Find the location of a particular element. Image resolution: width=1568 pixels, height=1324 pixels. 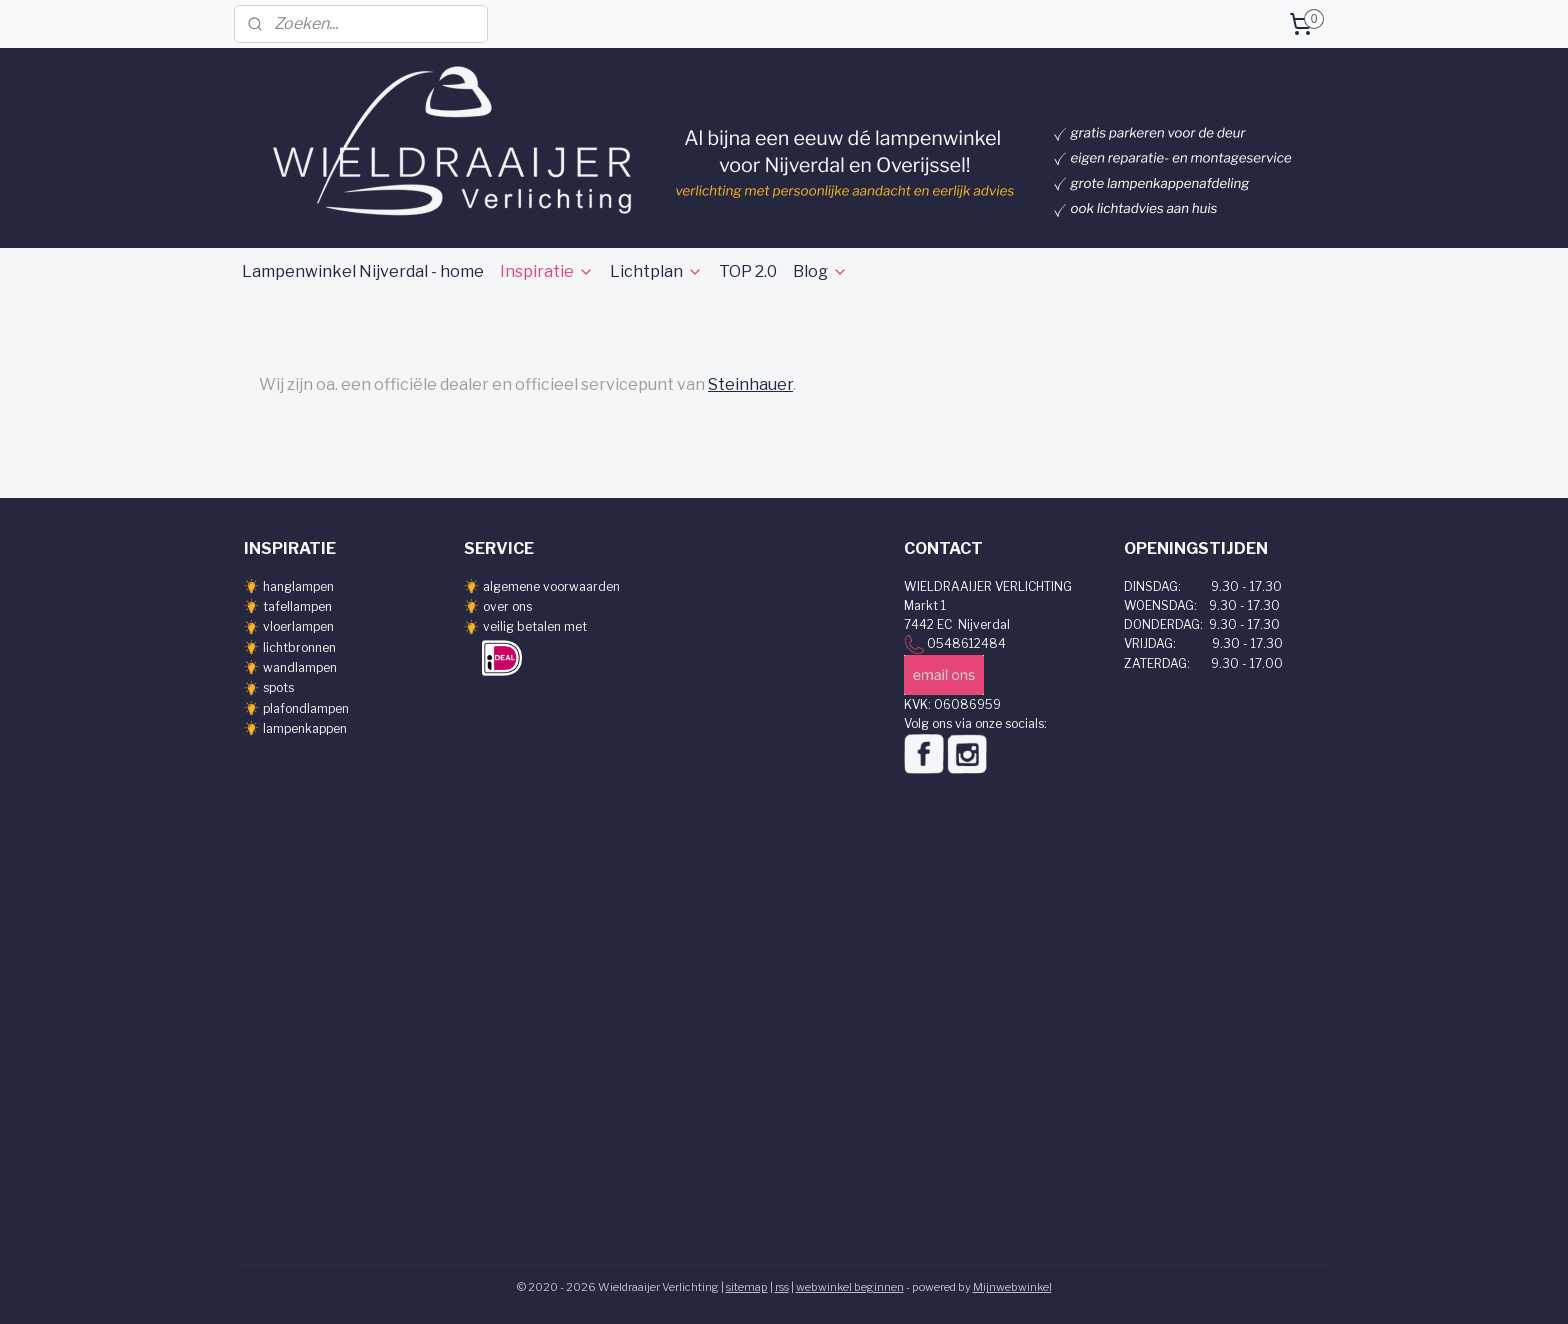

TOP 2.0 is located at coordinates (748, 271).